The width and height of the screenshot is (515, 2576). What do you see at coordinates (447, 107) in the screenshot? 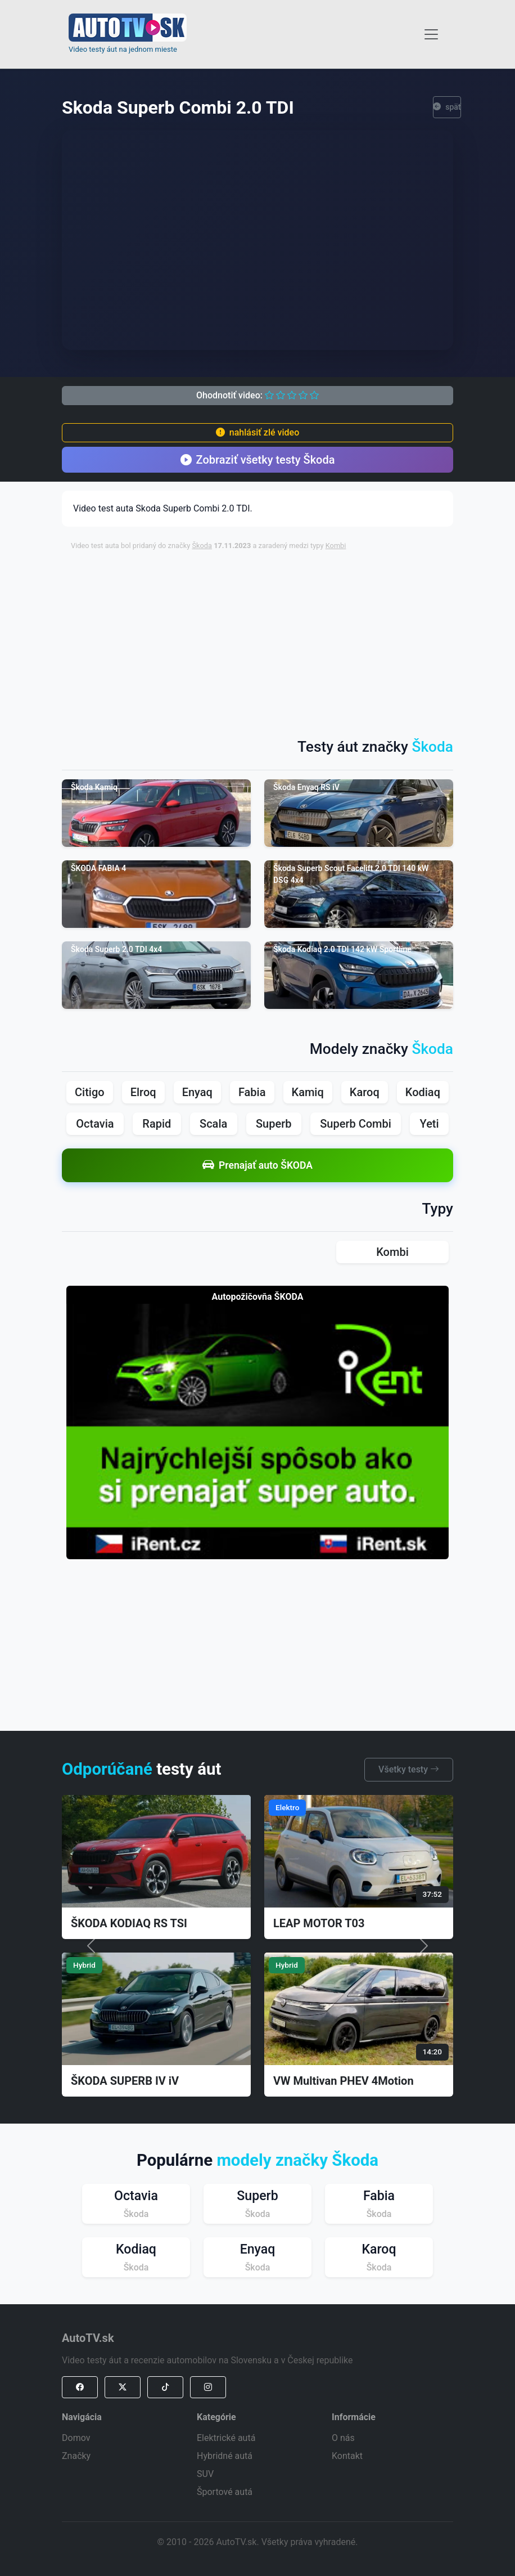
I see `späť` at bounding box center [447, 107].